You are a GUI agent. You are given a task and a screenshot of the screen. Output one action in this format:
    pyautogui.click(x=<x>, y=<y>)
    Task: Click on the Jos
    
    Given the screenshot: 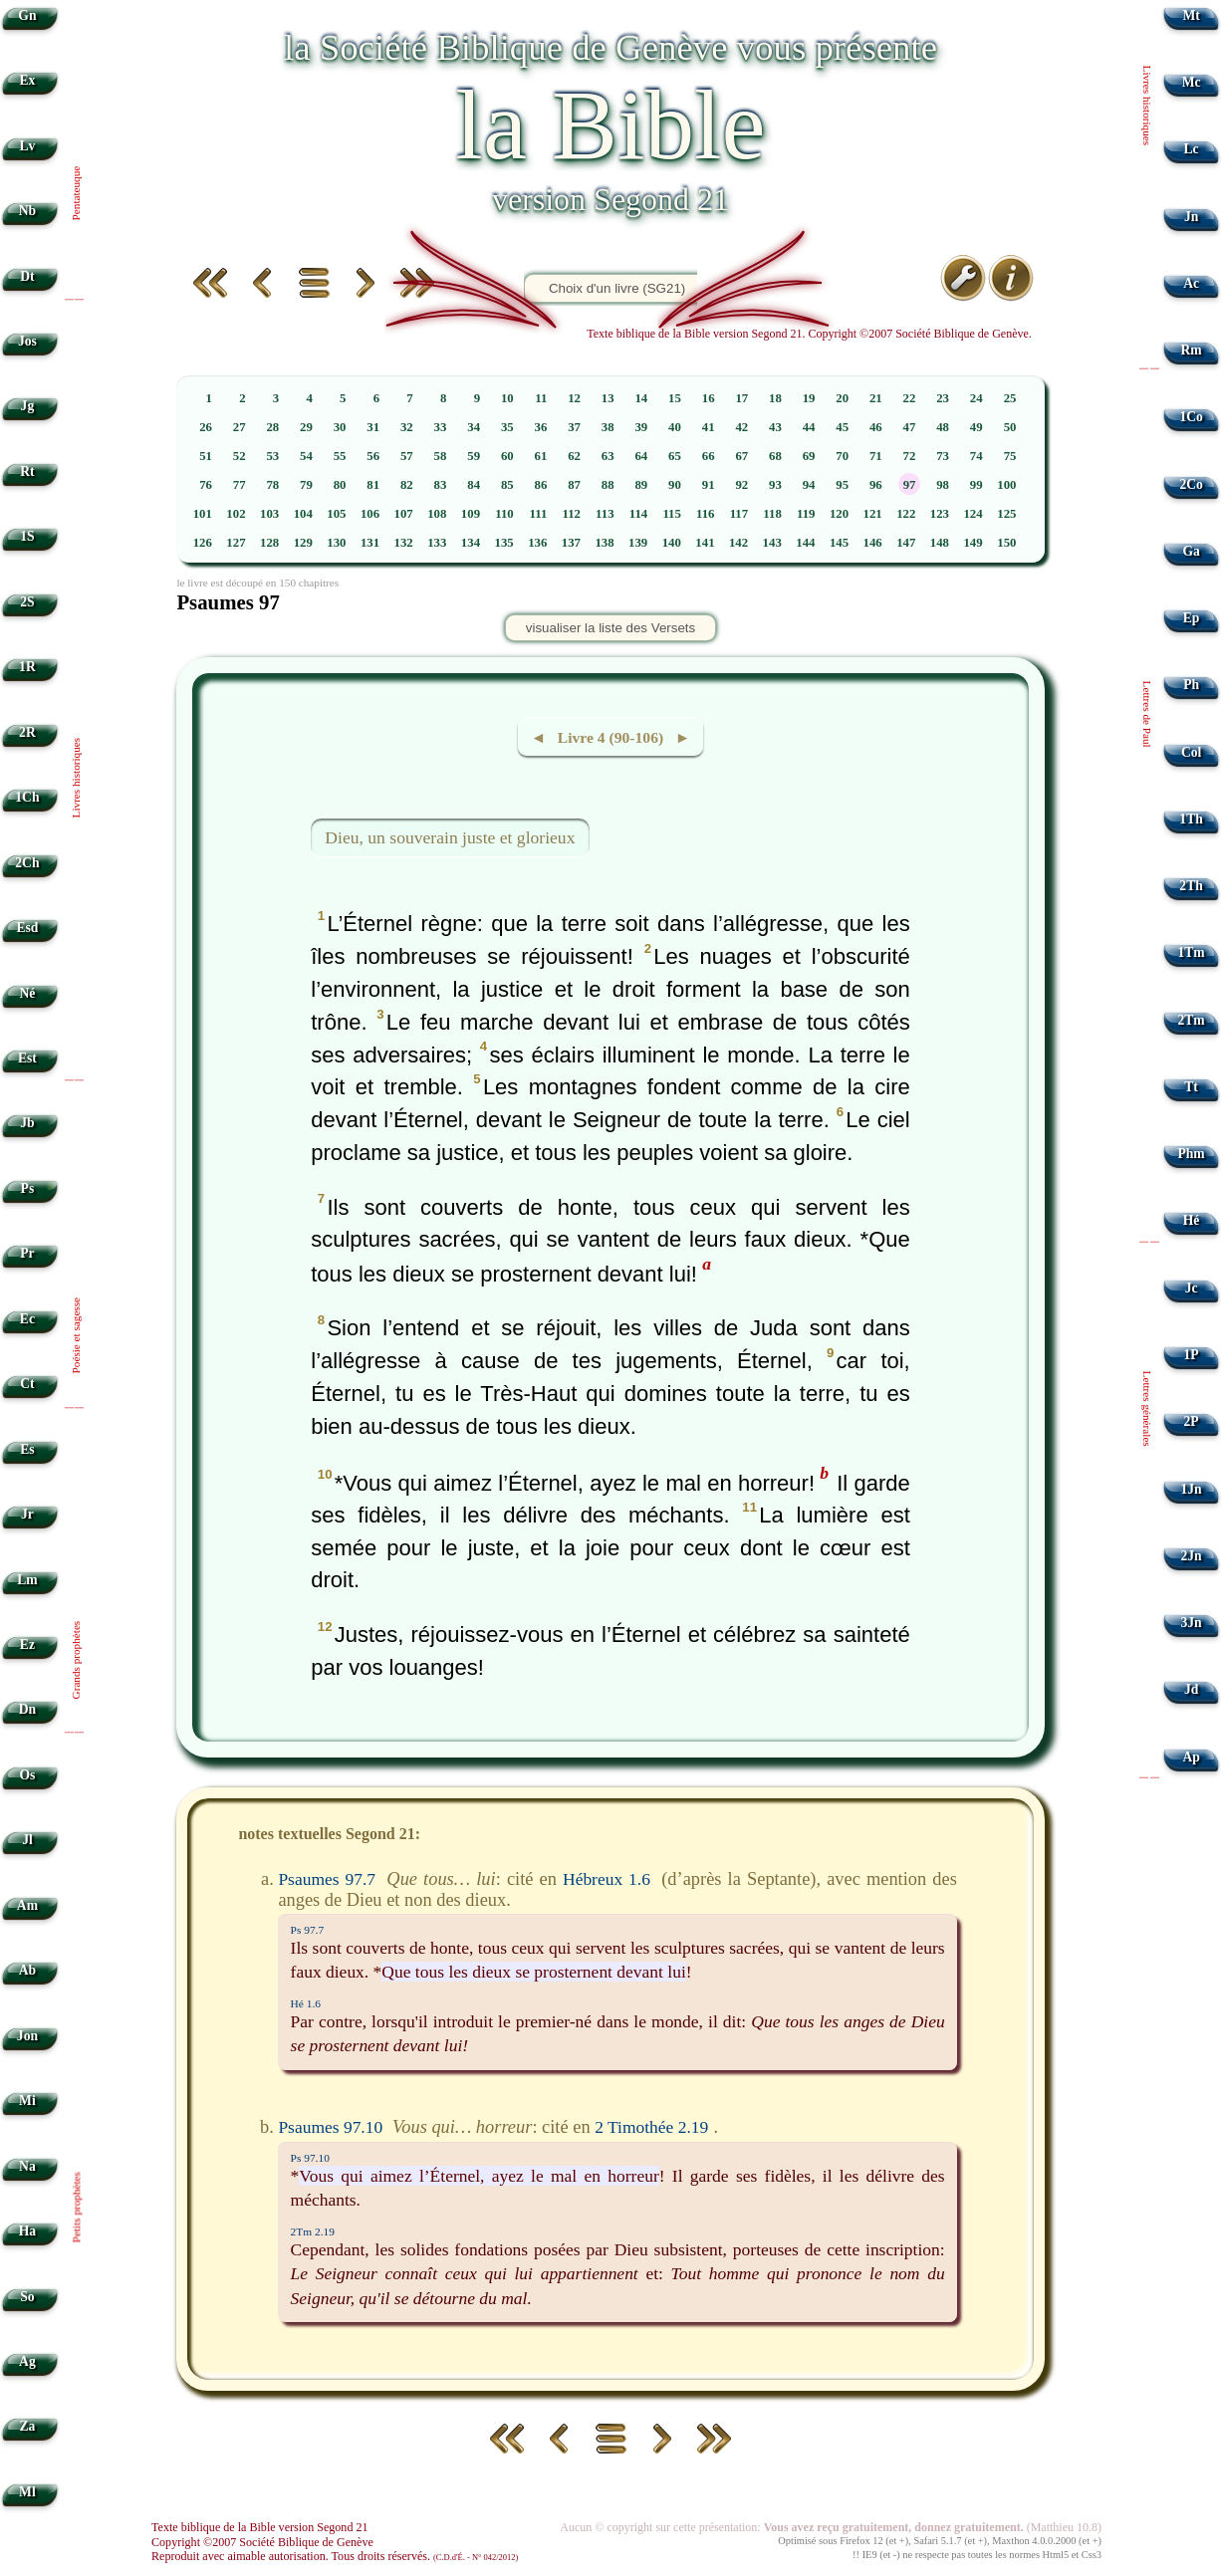 What is the action you would take?
    pyautogui.click(x=27, y=341)
    